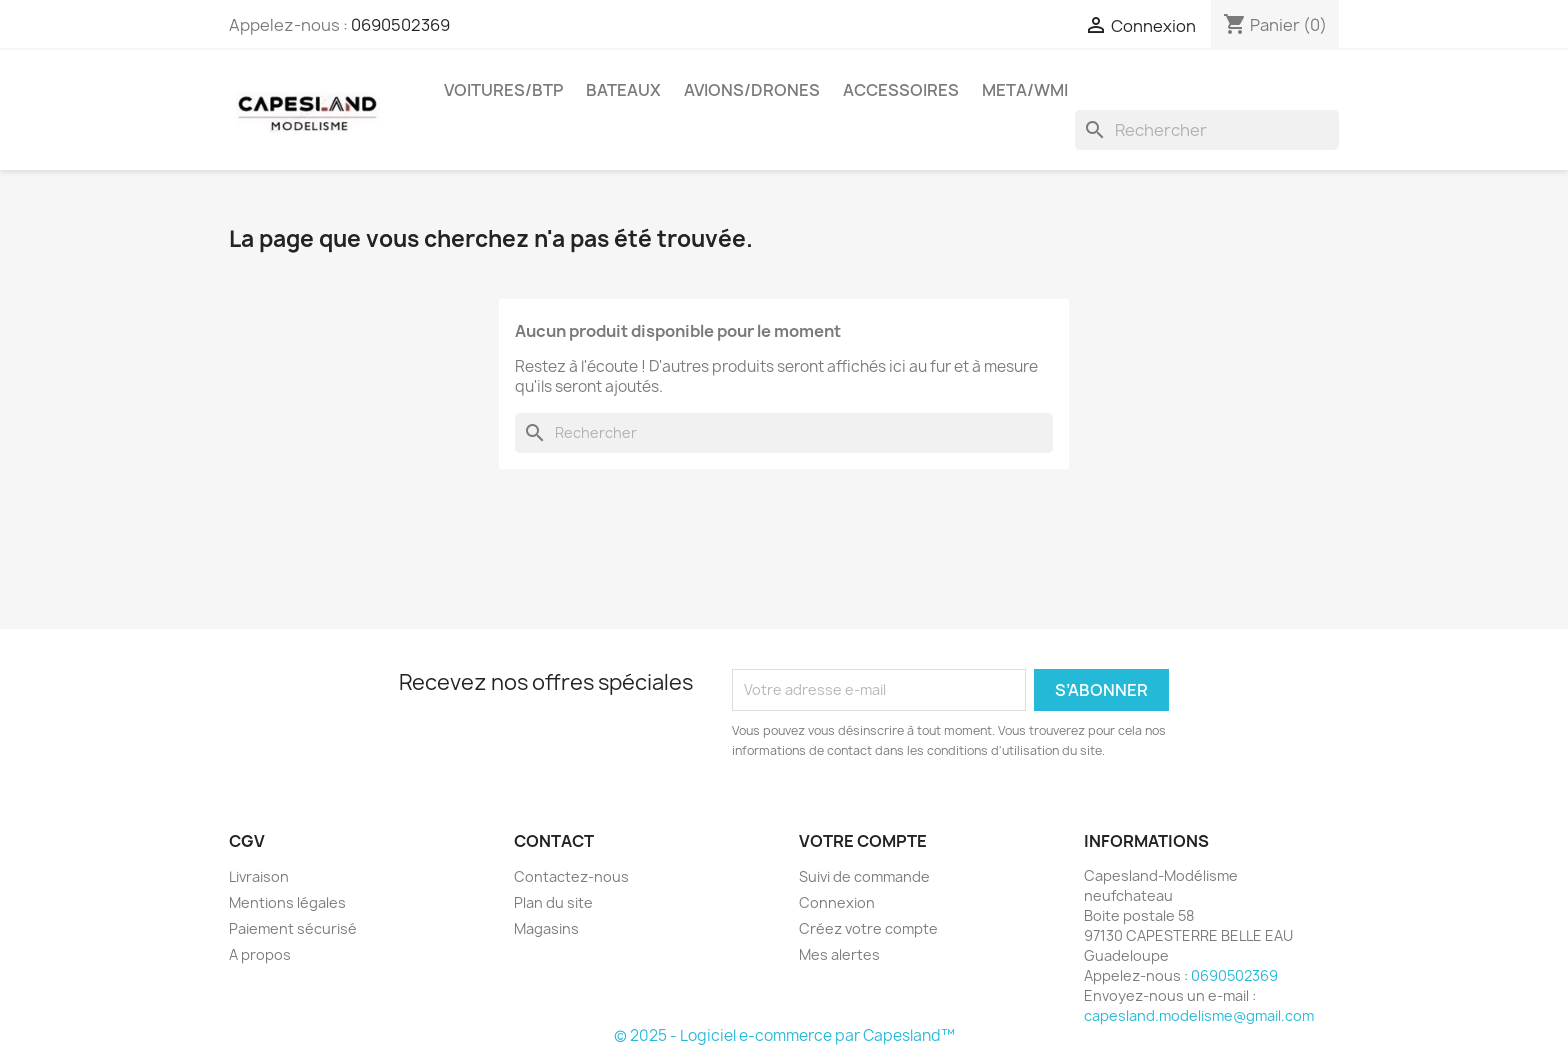 The height and width of the screenshot is (1062, 1568). I want to click on Accessoires, so click(901, 90).